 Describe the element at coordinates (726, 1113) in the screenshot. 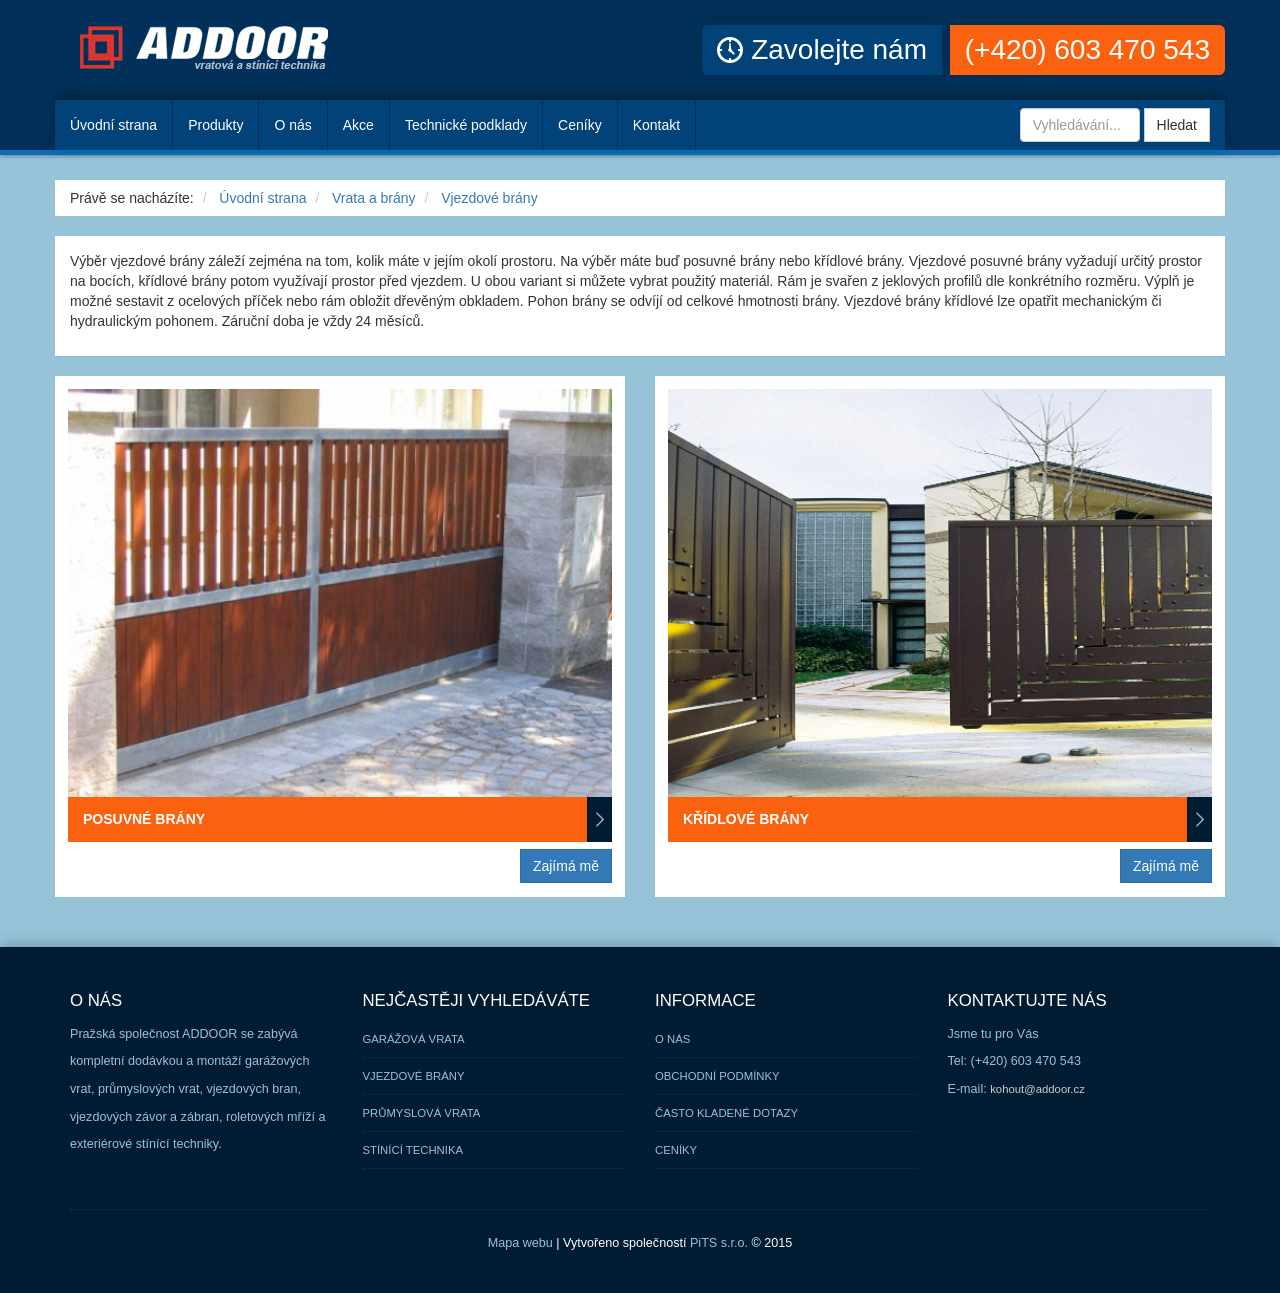

I see `Často kladené dotazy` at that location.